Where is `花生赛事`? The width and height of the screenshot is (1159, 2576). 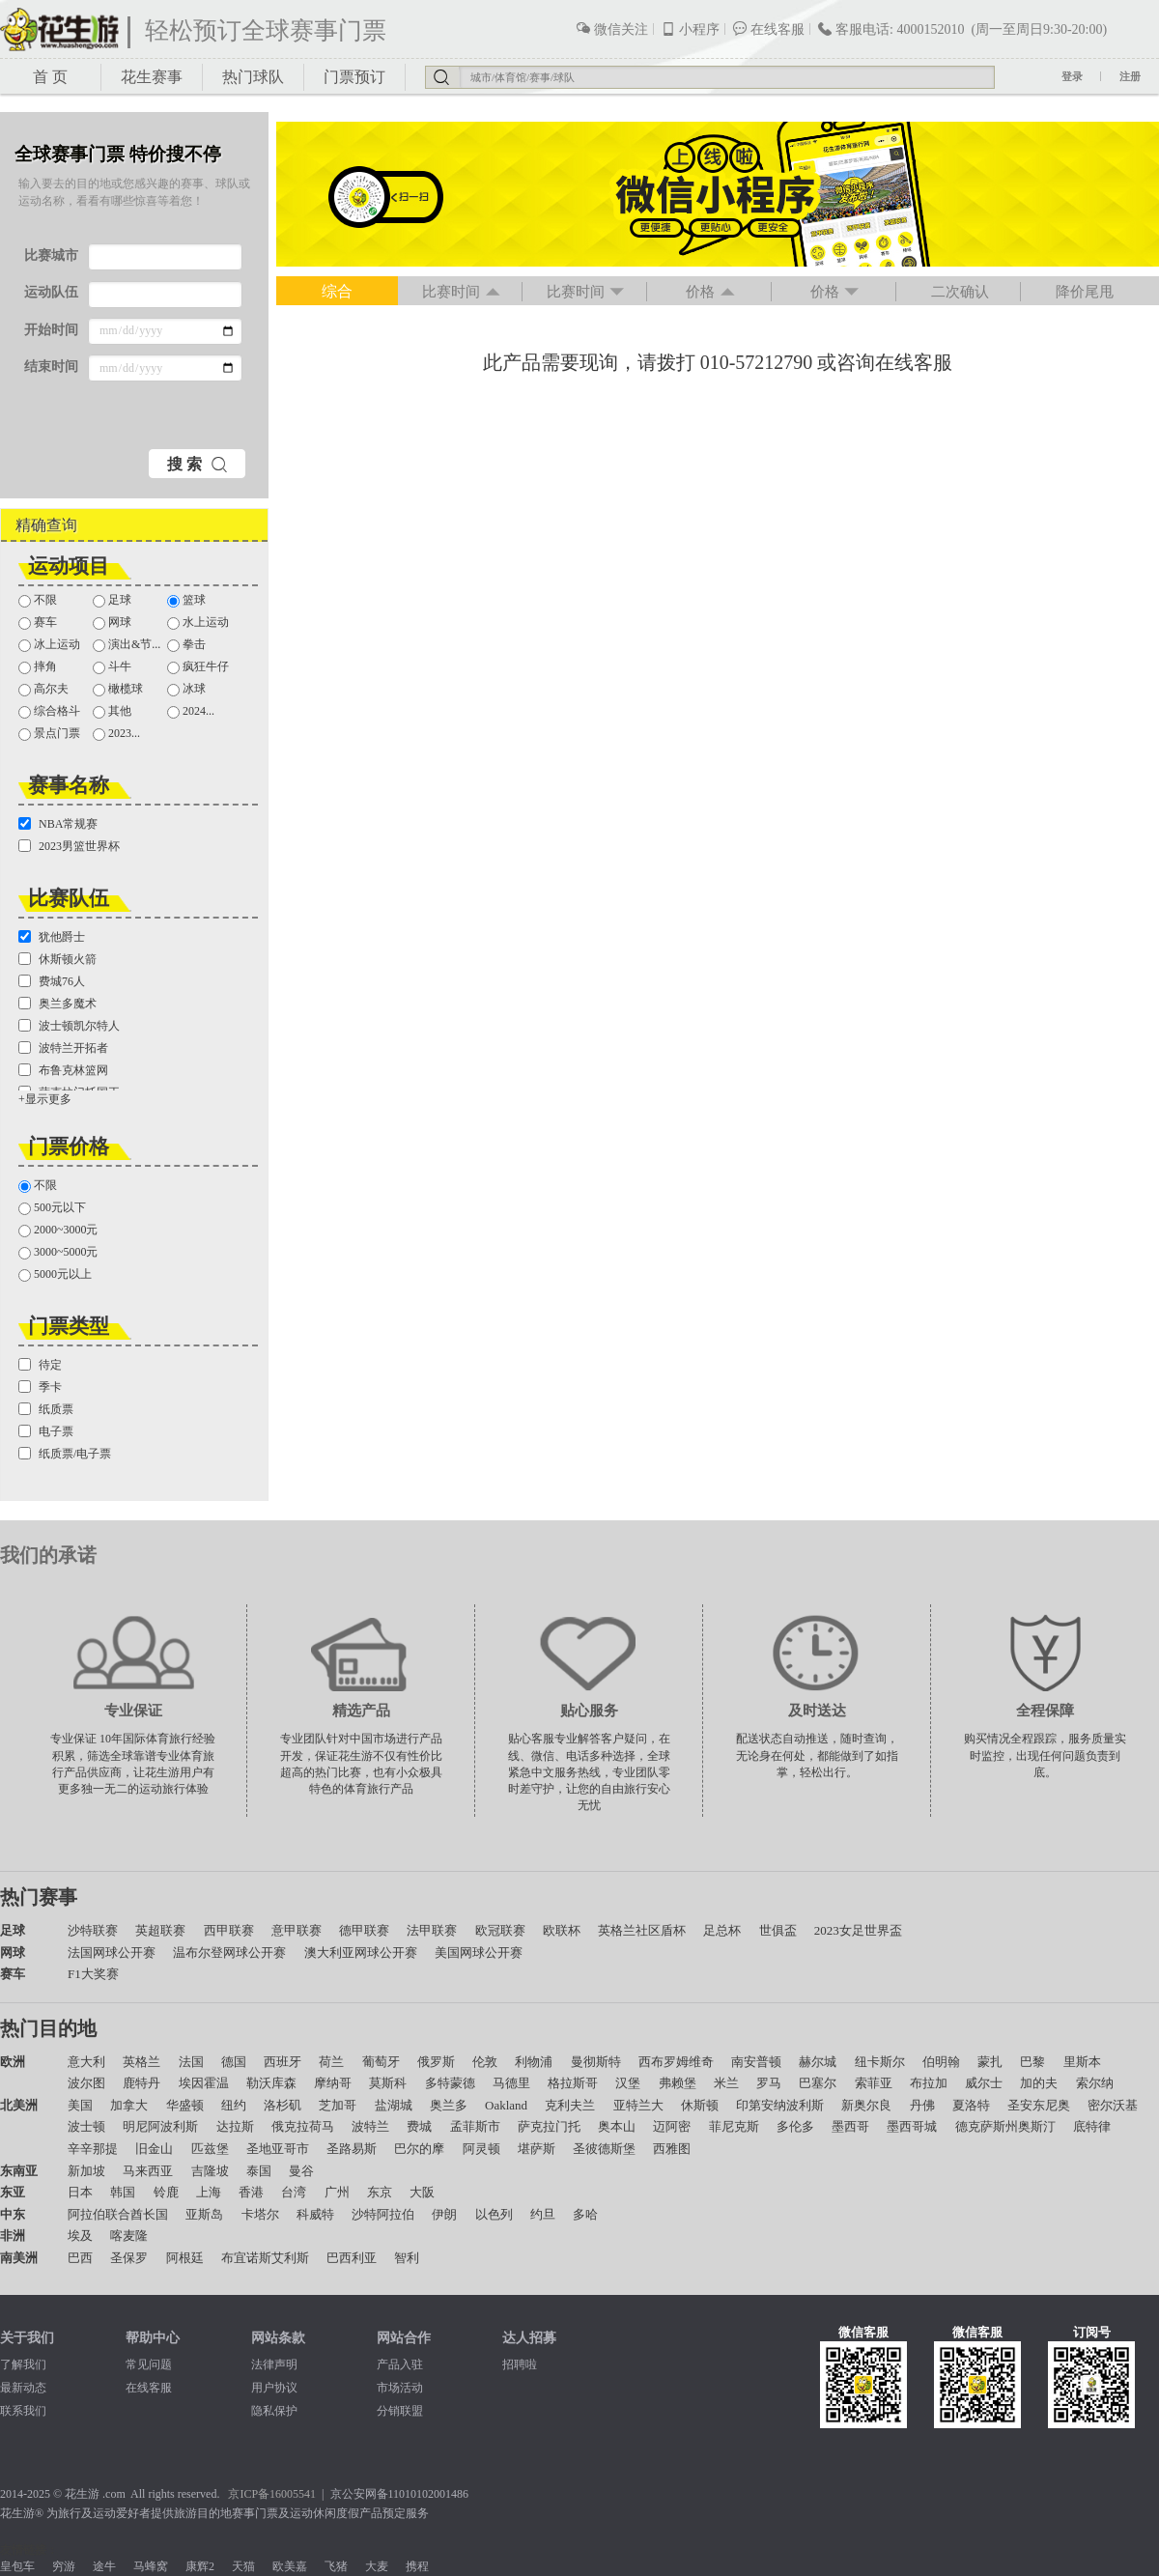
花生赛事 is located at coordinates (152, 77).